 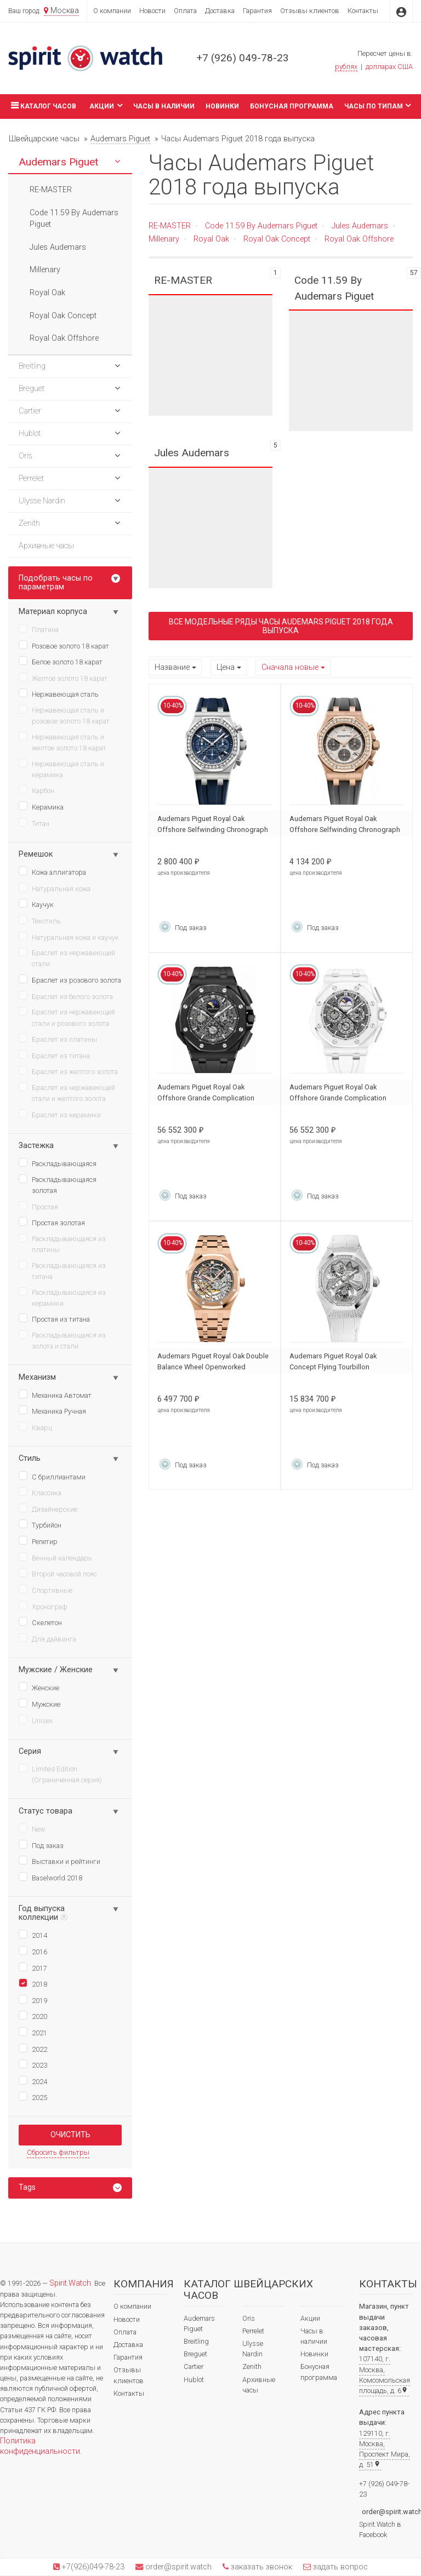 I want to click on 107140, г. Москва, Комсомольская площадь, д. 6, so click(x=384, y=2375).